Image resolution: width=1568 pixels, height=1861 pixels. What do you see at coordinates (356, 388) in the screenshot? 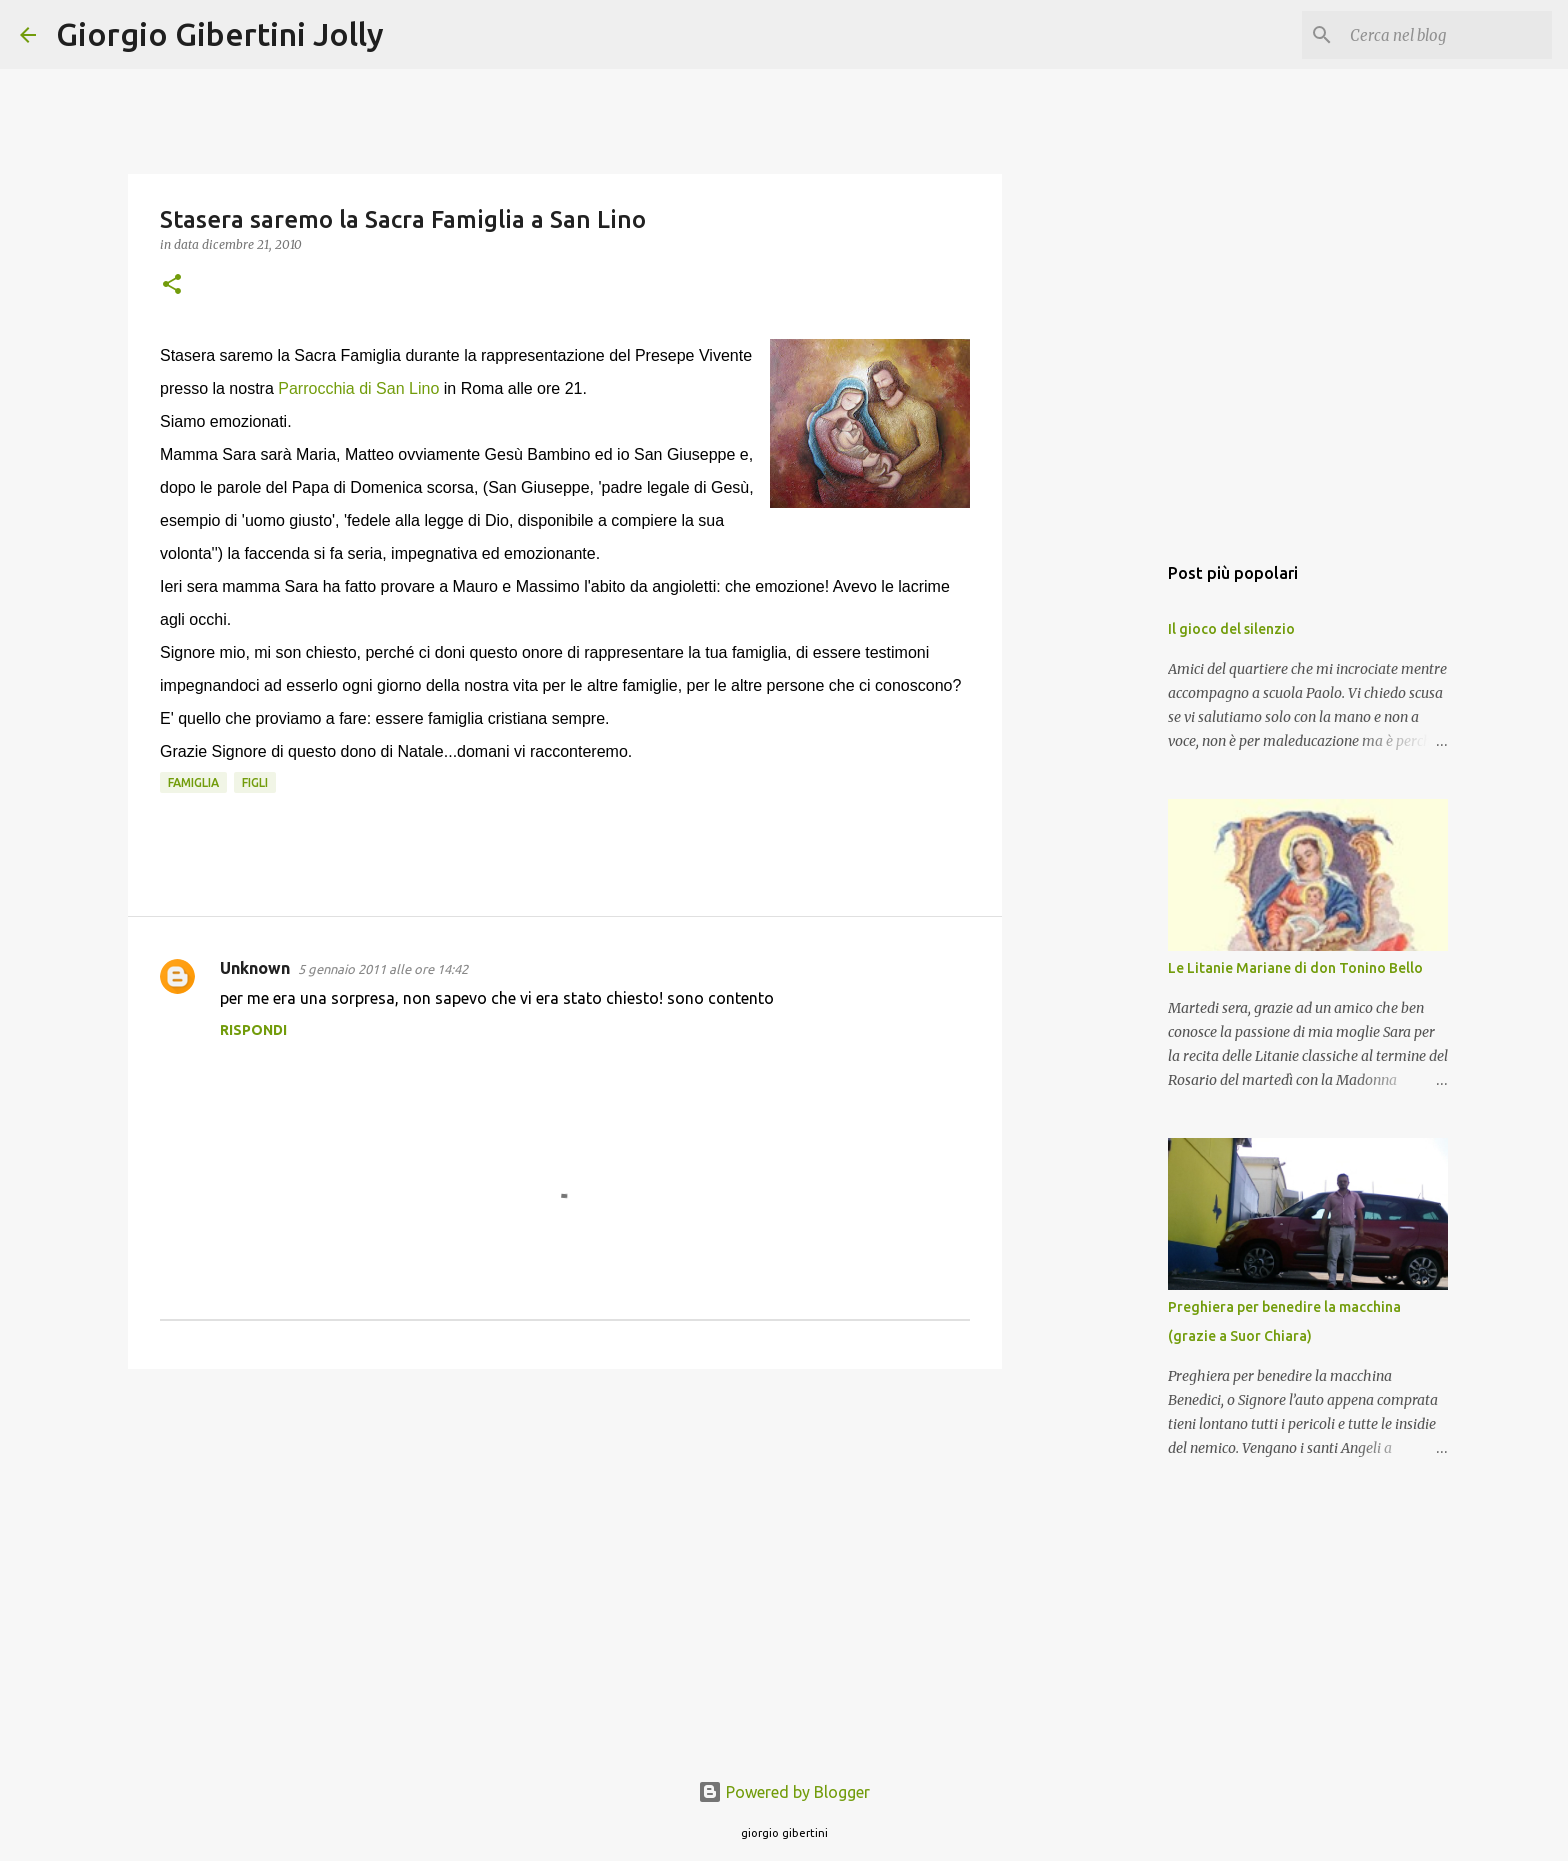
I see `Parrocchia di San Lino` at bounding box center [356, 388].